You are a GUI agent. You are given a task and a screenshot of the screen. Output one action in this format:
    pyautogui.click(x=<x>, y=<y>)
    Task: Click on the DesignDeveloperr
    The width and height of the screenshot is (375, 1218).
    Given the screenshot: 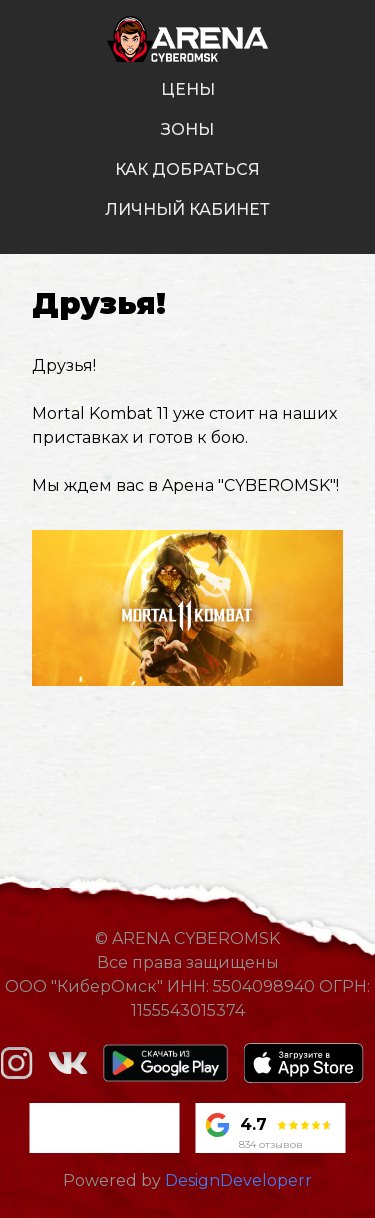 What is the action you would take?
    pyautogui.click(x=238, y=1180)
    